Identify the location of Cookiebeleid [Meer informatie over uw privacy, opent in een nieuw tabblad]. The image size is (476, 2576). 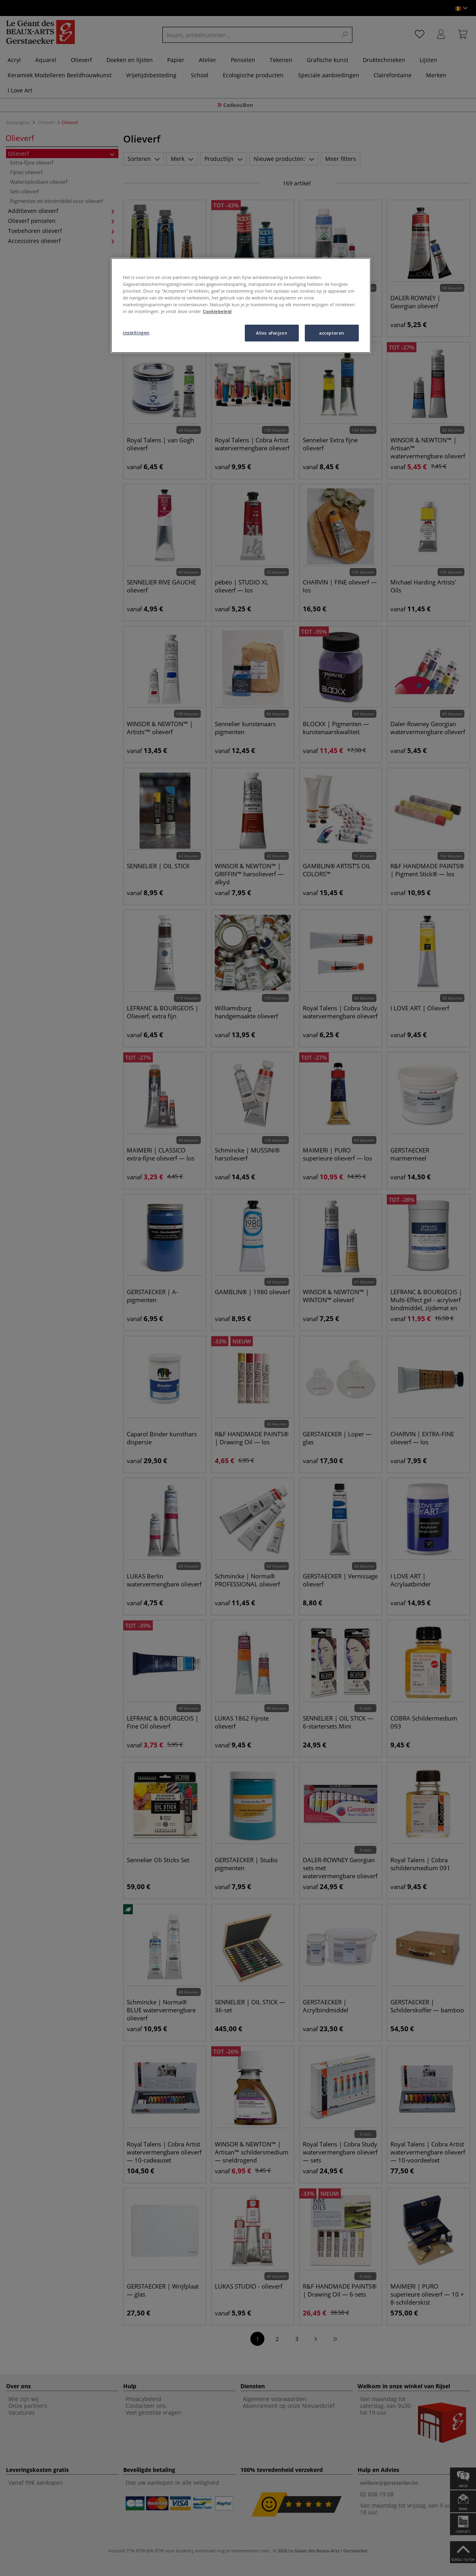
(217, 311).